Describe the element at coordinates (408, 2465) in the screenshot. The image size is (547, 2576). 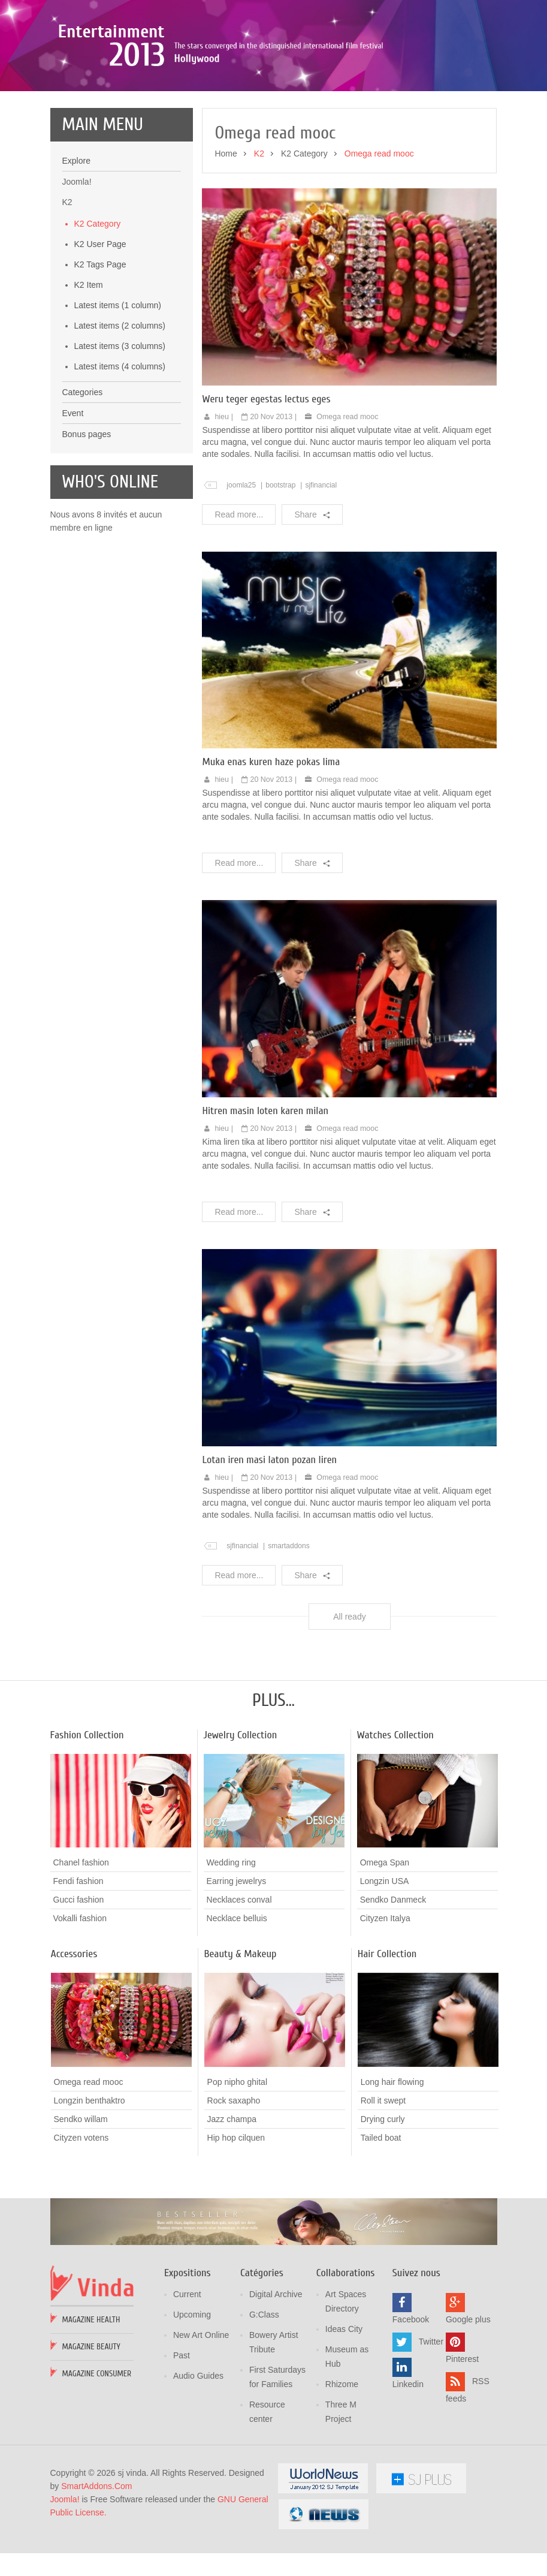
I see `Linkedin` at that location.